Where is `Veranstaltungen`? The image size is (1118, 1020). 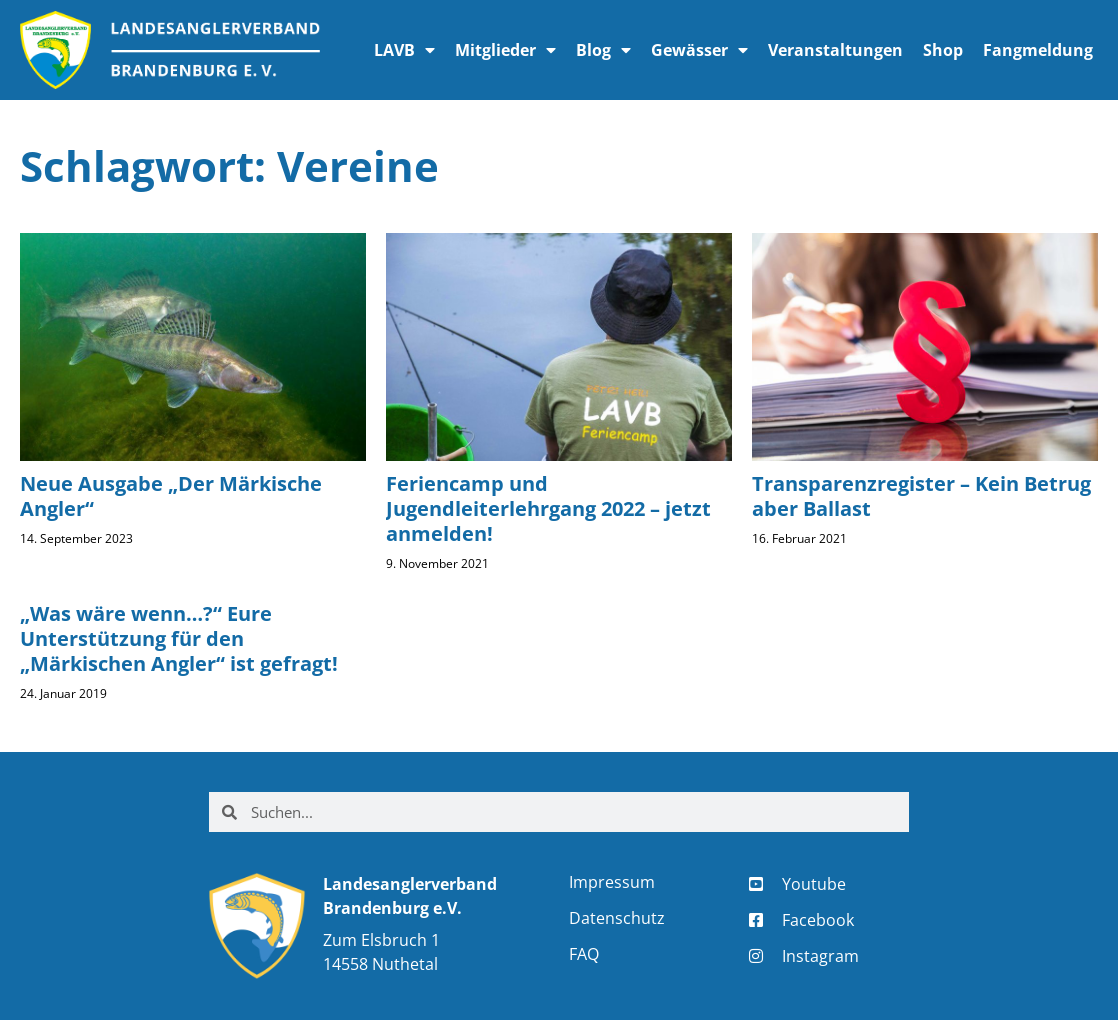
Veranstaltungen is located at coordinates (835, 50).